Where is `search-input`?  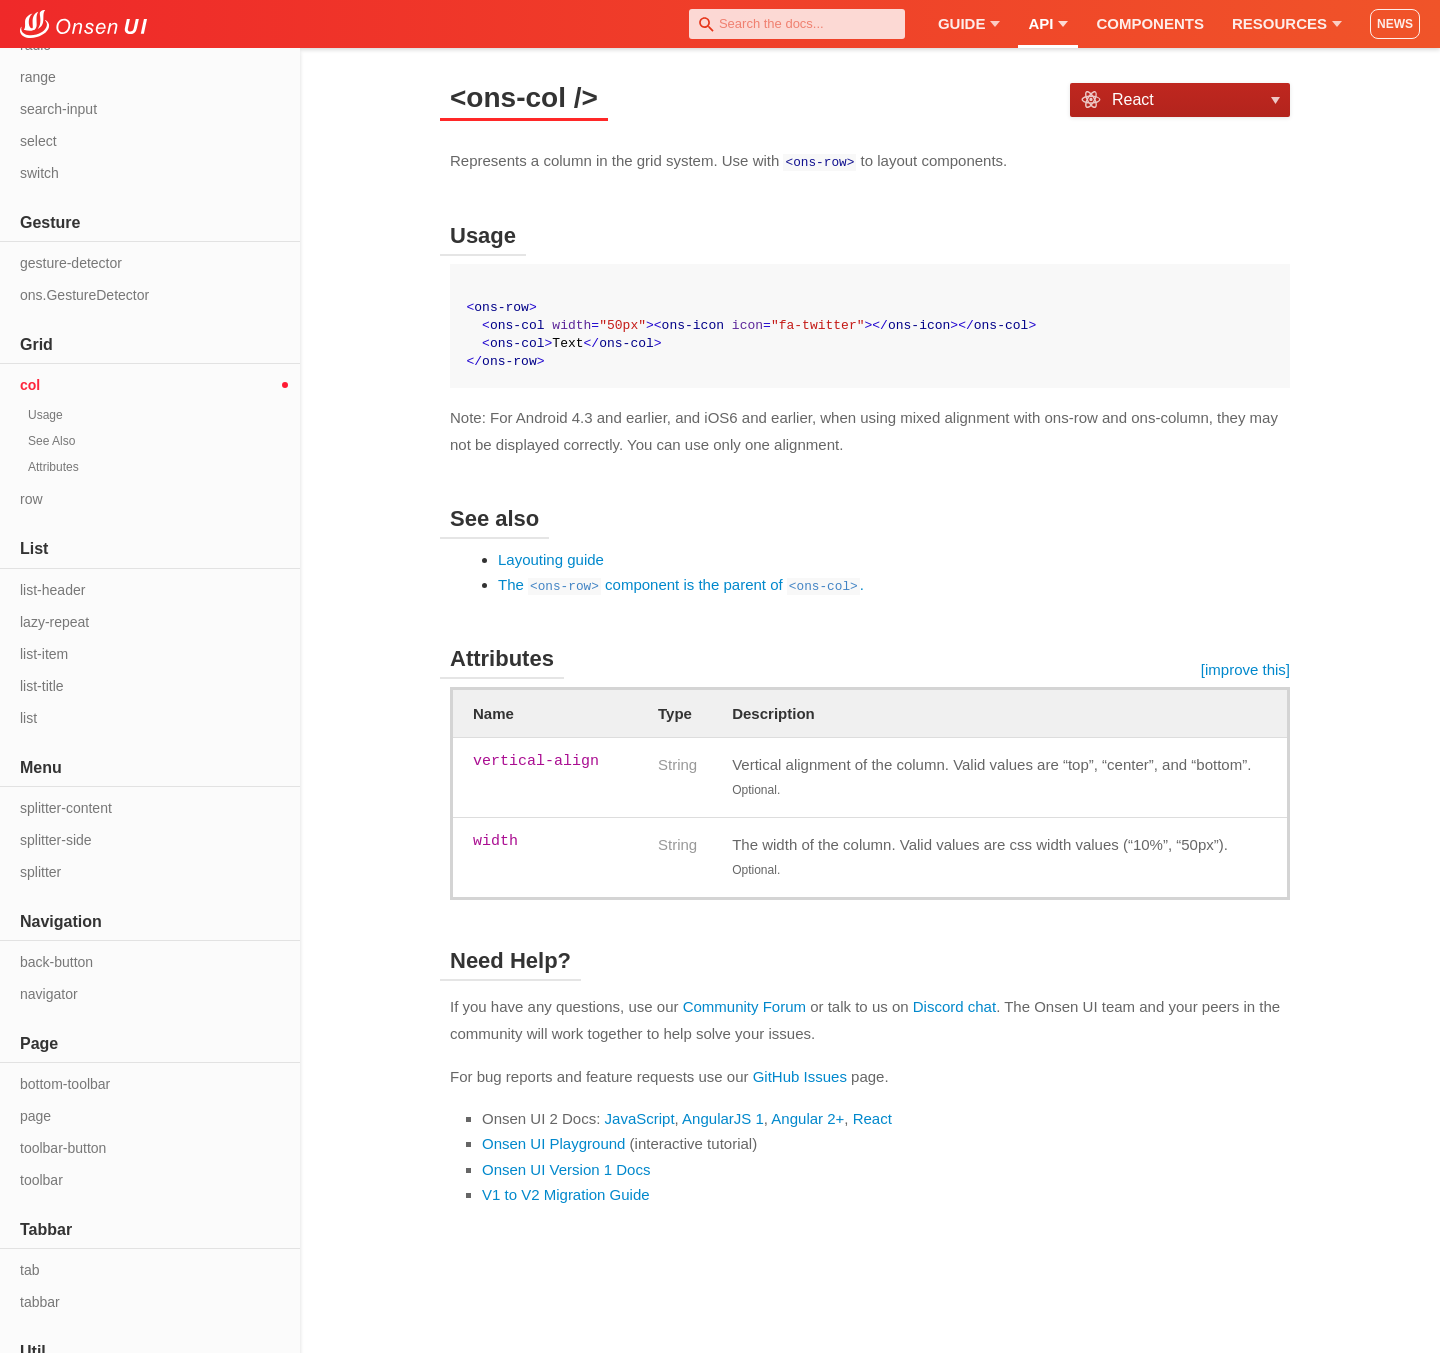 search-input is located at coordinates (58, 109).